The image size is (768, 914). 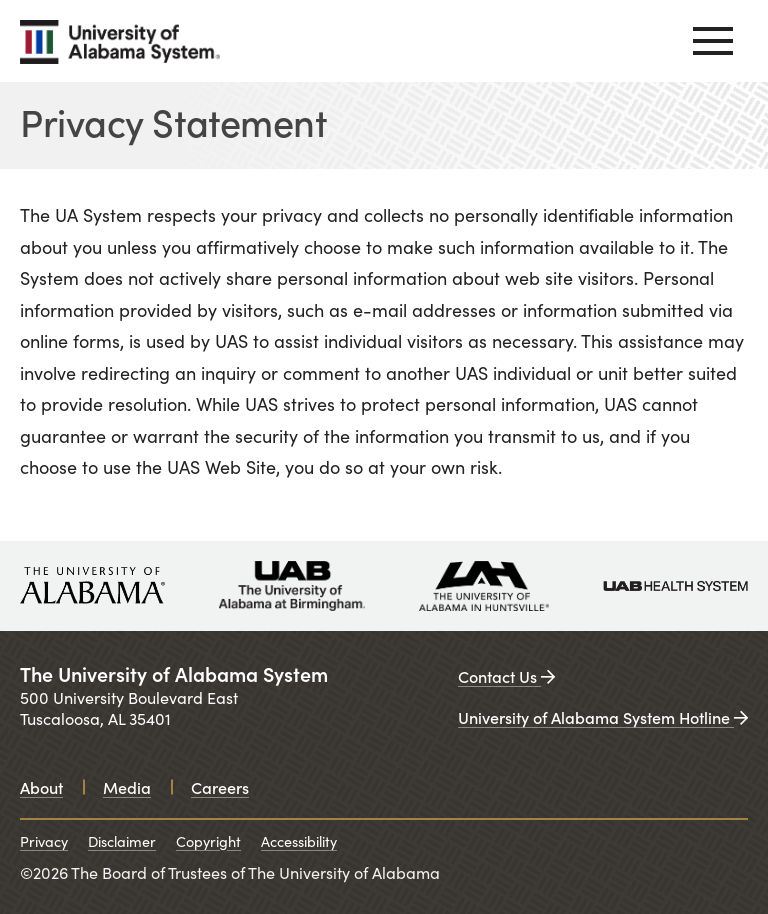 I want to click on Careers, so click(x=220, y=787).